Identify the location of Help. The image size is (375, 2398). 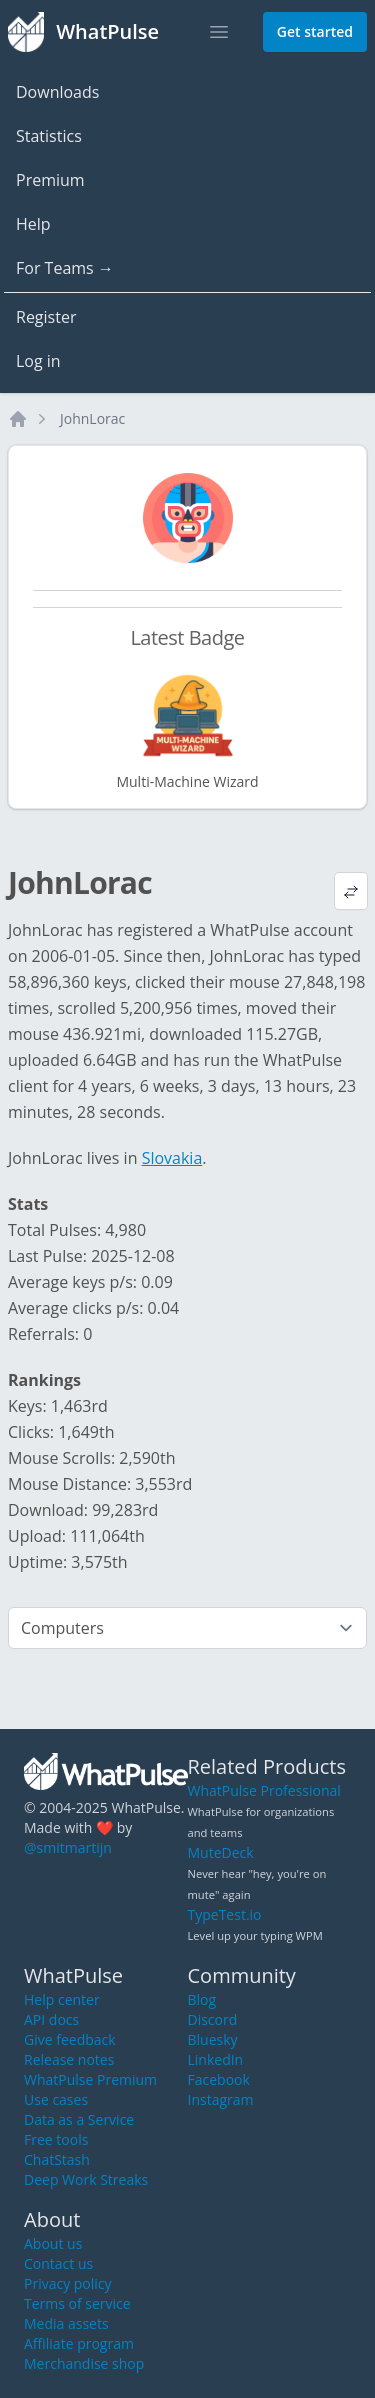
(33, 224).